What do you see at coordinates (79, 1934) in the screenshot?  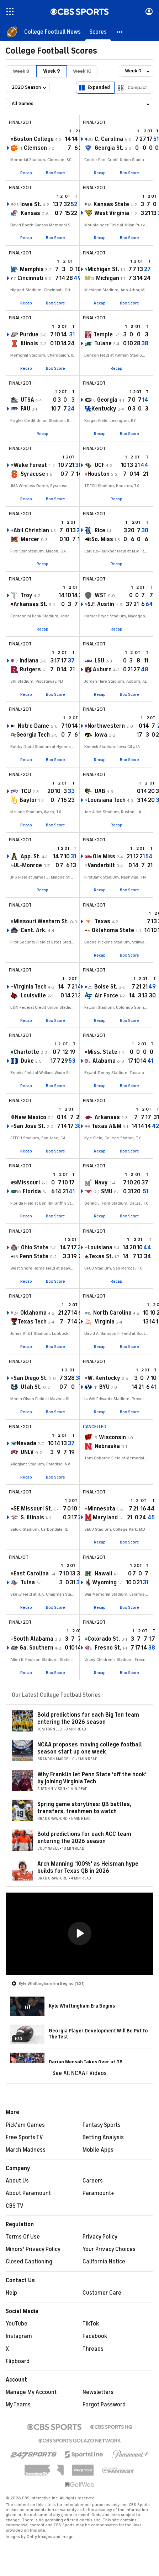 I see `[region]` at bounding box center [79, 1934].